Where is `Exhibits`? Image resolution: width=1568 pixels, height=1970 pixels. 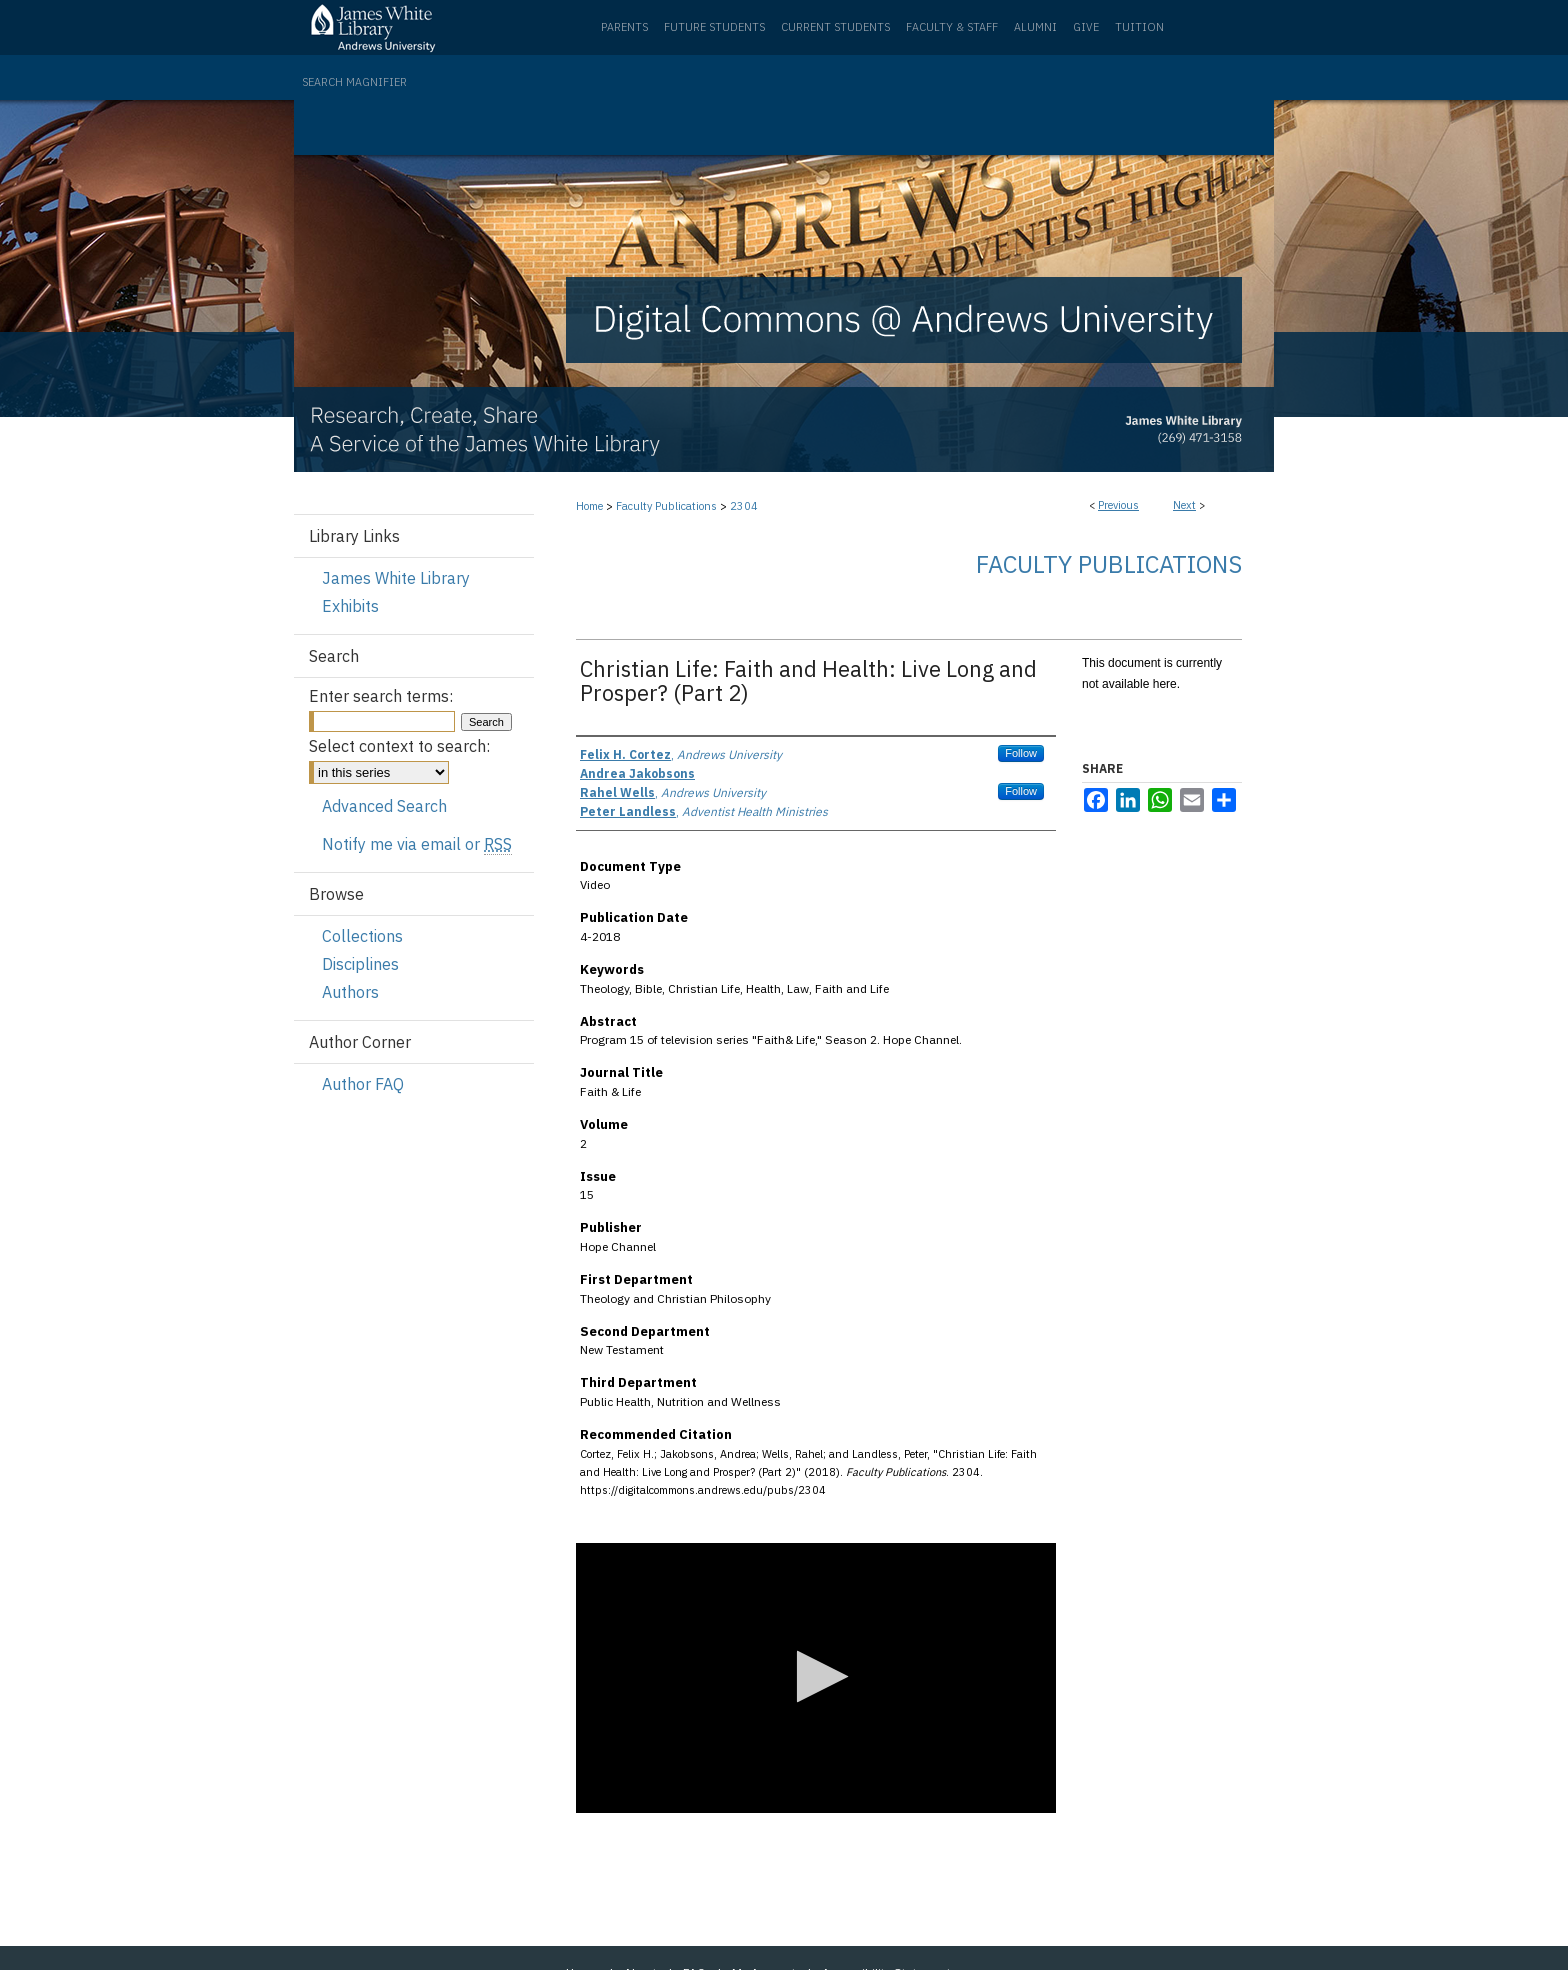 Exhibits is located at coordinates (350, 606).